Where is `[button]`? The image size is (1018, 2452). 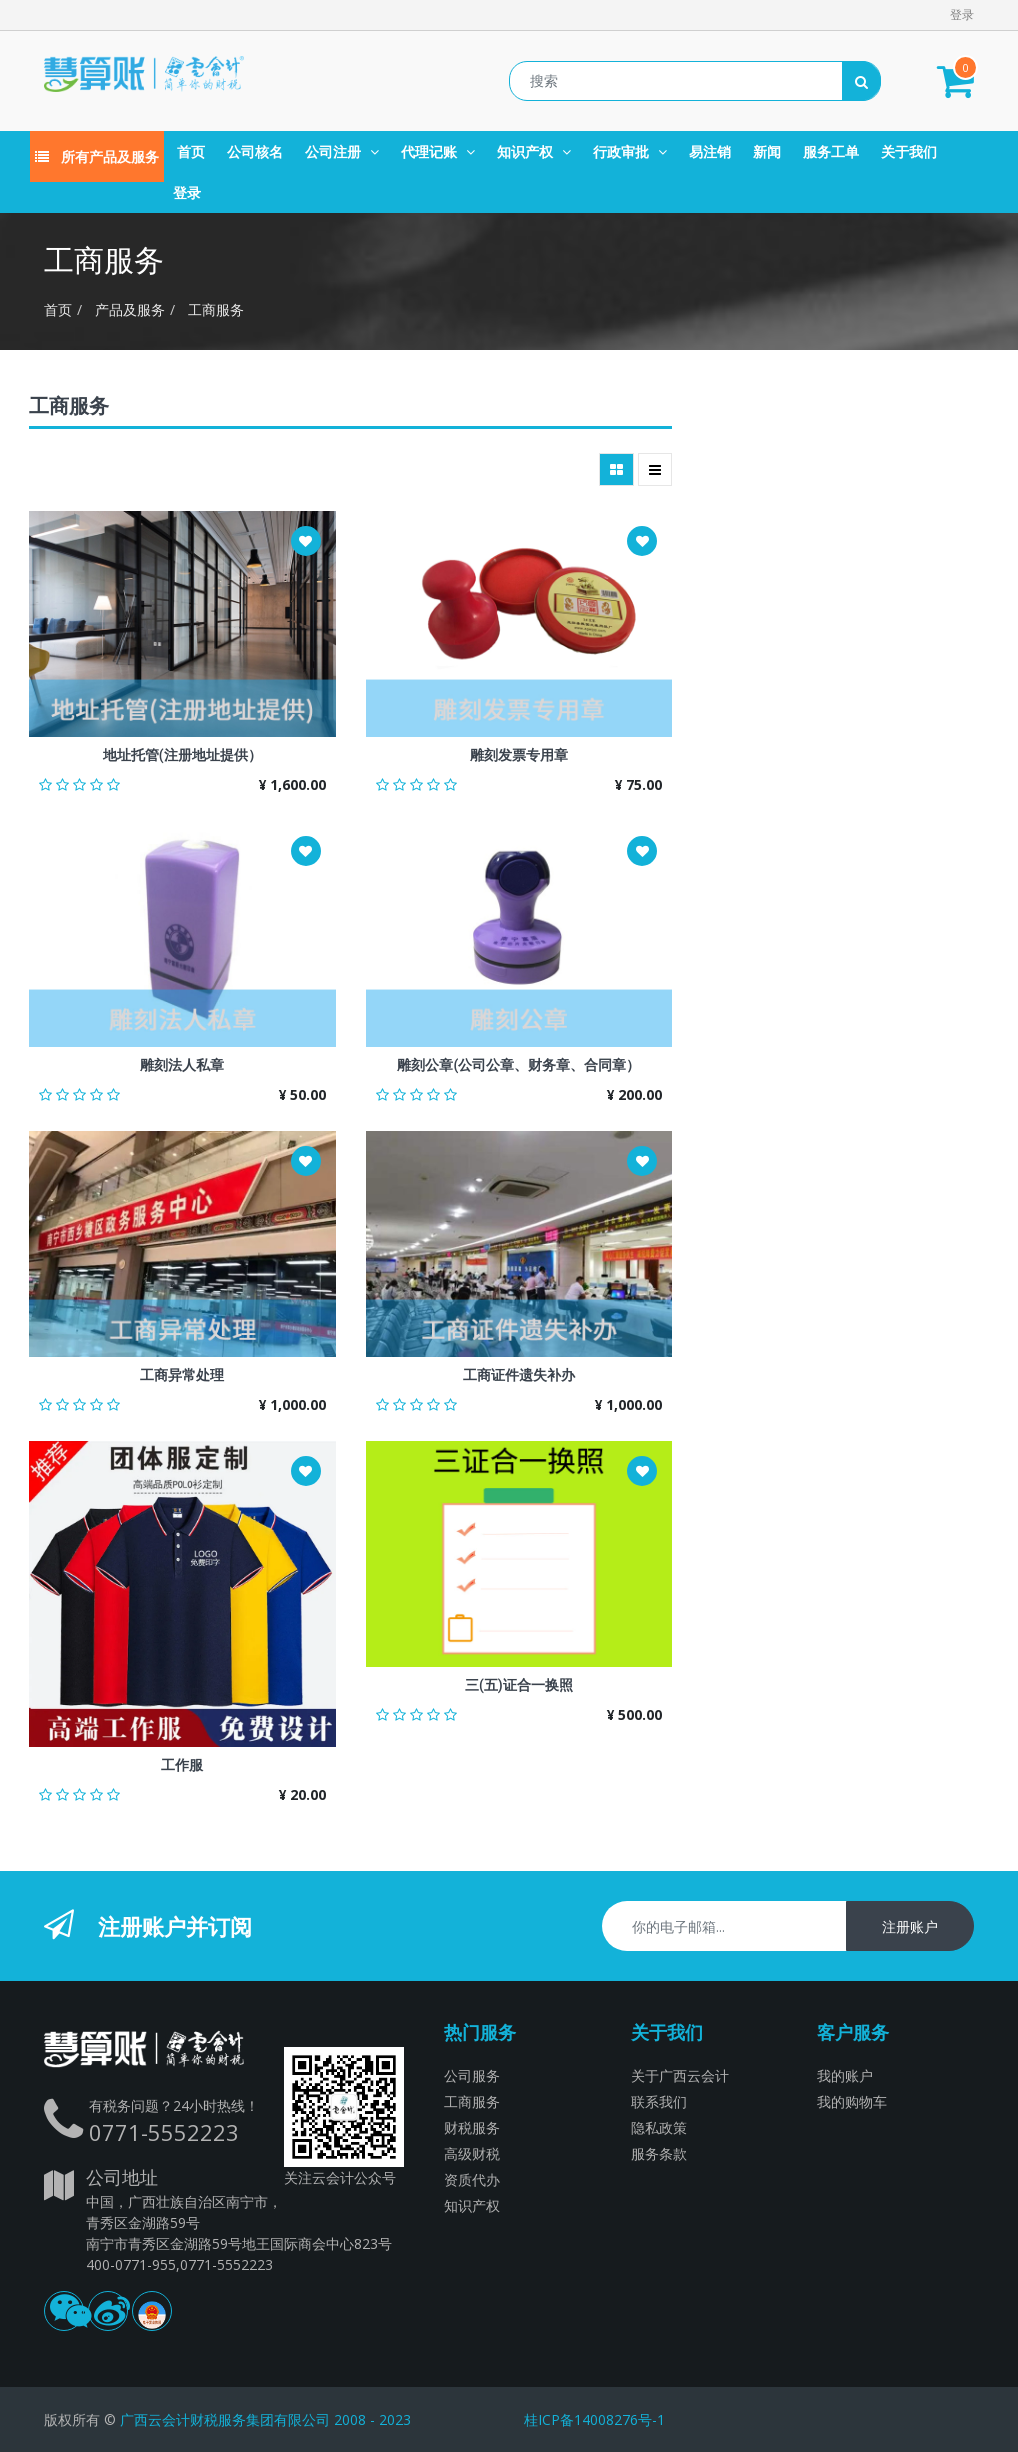 [button] is located at coordinates (306, 541).